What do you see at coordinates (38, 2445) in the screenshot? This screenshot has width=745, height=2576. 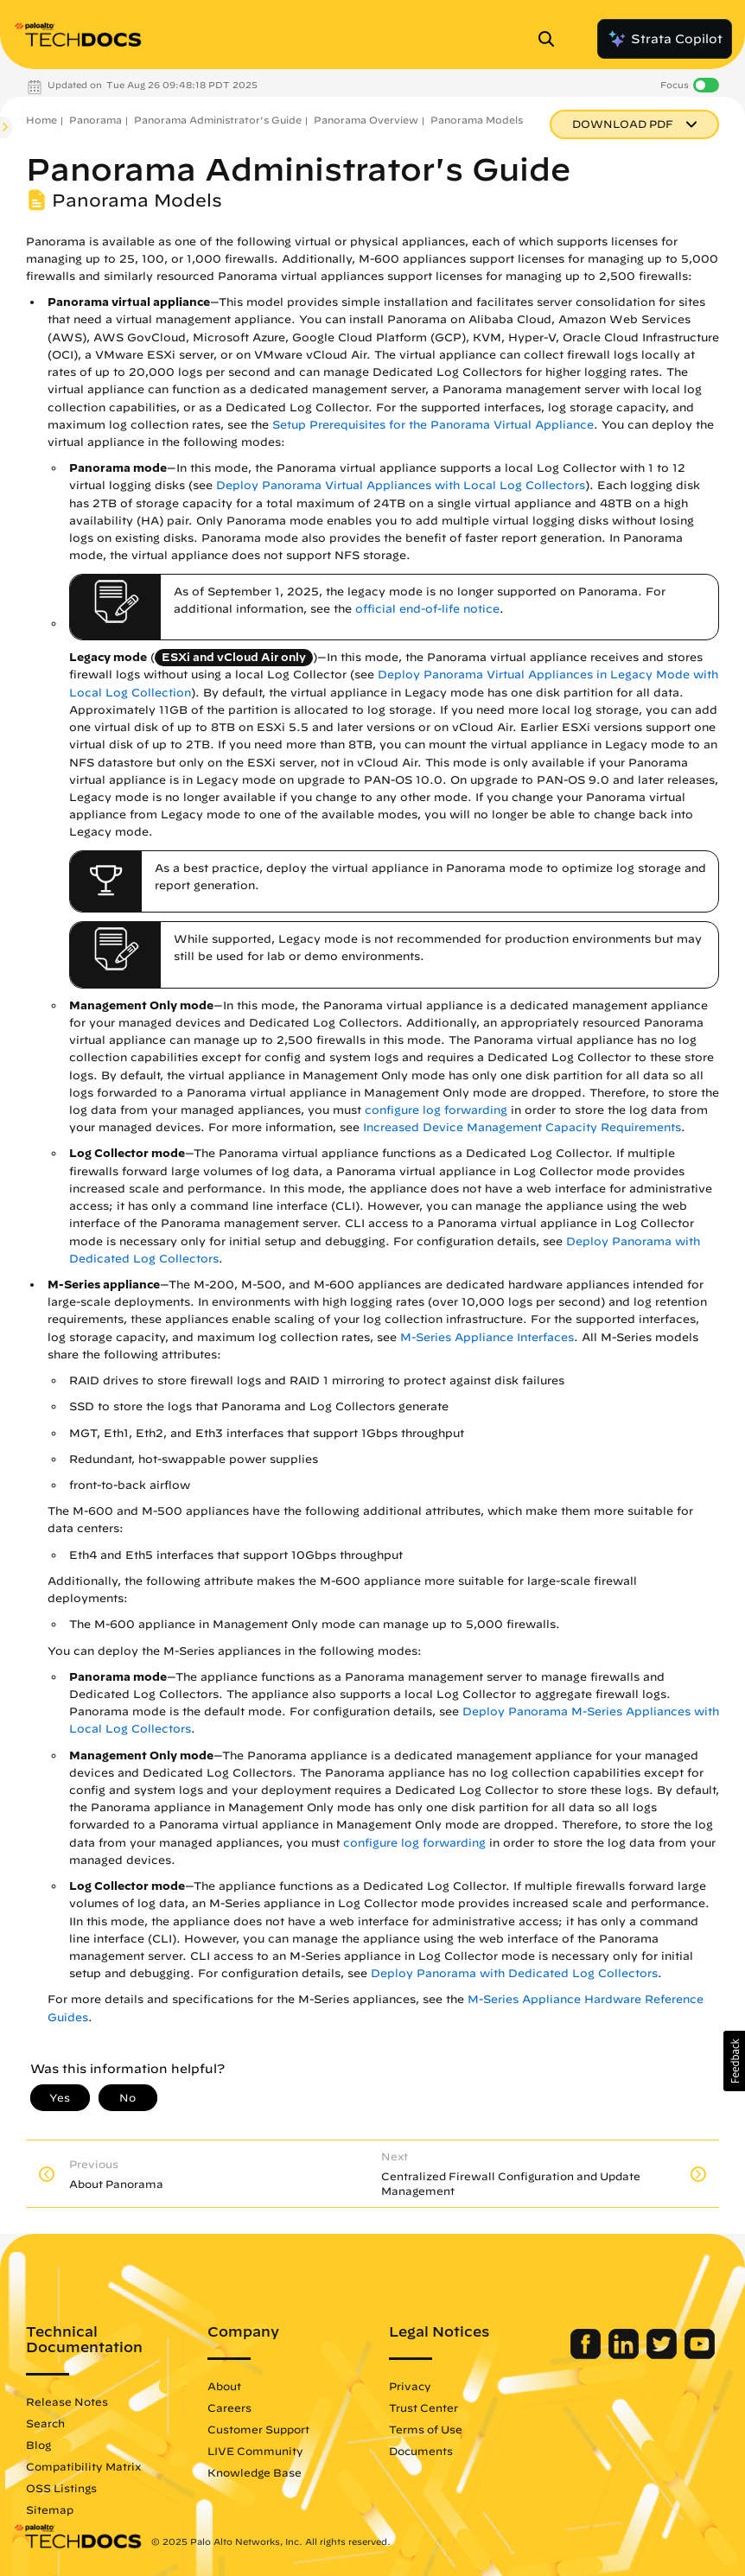 I see `Blog` at bounding box center [38, 2445].